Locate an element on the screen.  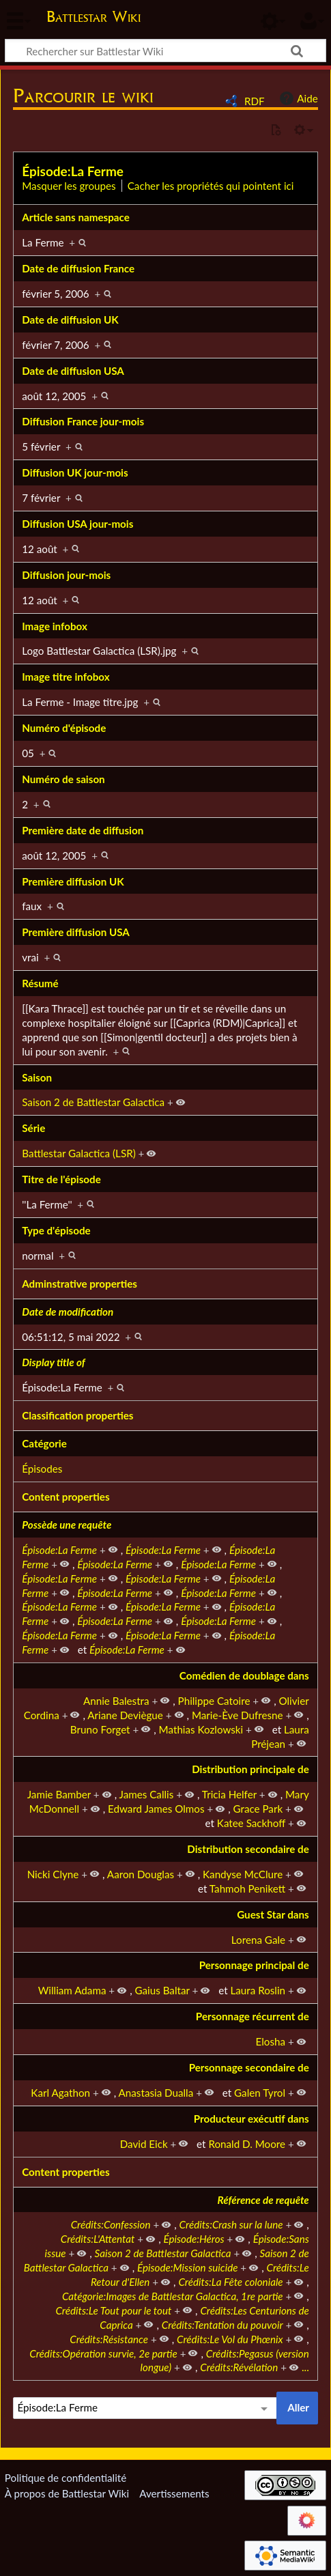
James Callis is located at coordinates (146, 1794).